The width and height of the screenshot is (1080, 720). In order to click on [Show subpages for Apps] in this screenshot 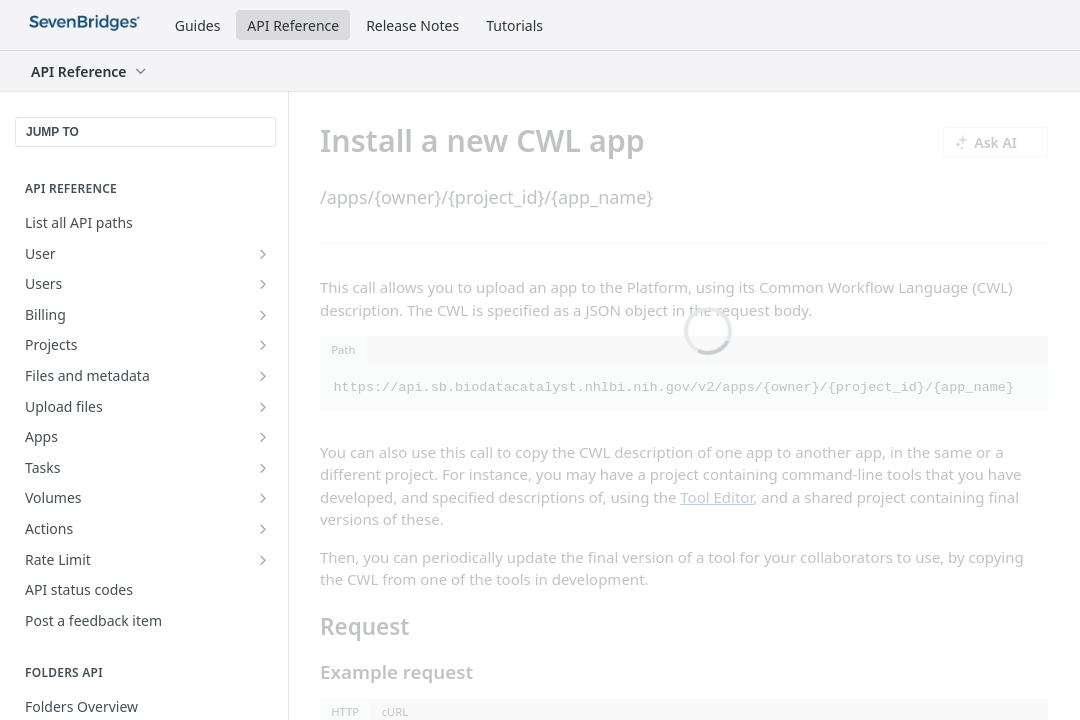, I will do `click(263, 437)`.